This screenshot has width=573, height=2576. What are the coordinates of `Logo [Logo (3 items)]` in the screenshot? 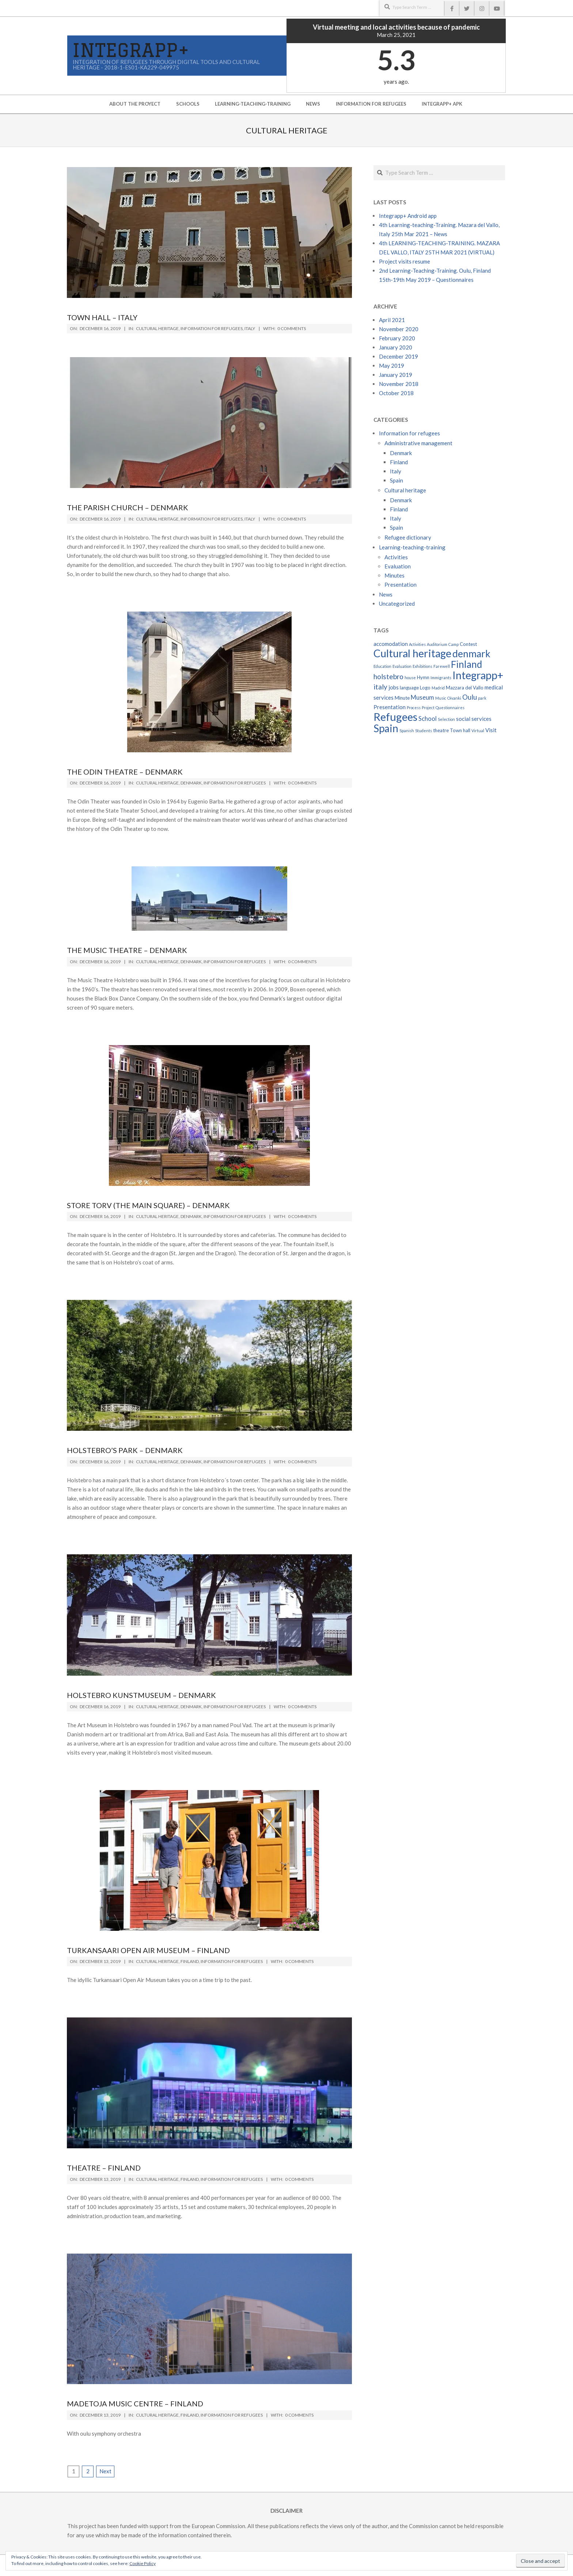 It's located at (425, 688).